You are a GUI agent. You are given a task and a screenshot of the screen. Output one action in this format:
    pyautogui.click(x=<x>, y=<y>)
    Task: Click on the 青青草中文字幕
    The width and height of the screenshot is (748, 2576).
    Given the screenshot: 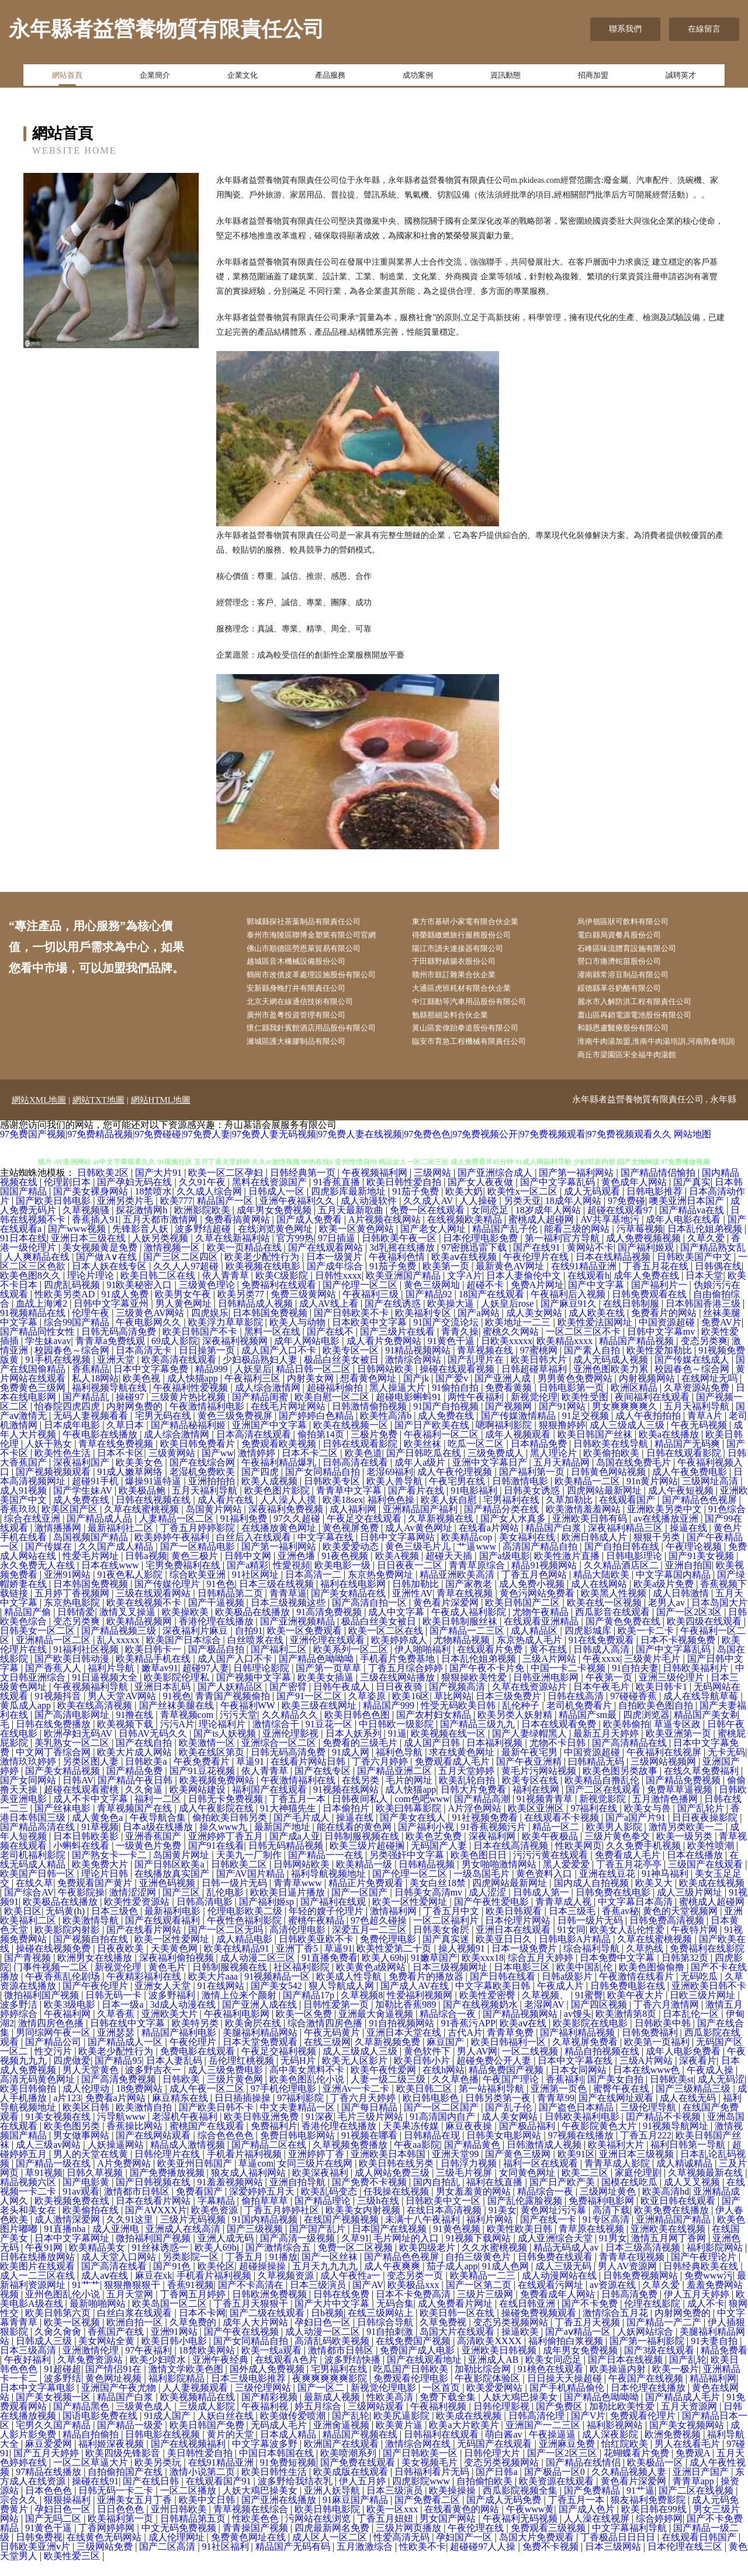 What is the action you would take?
    pyautogui.click(x=350, y=1506)
    